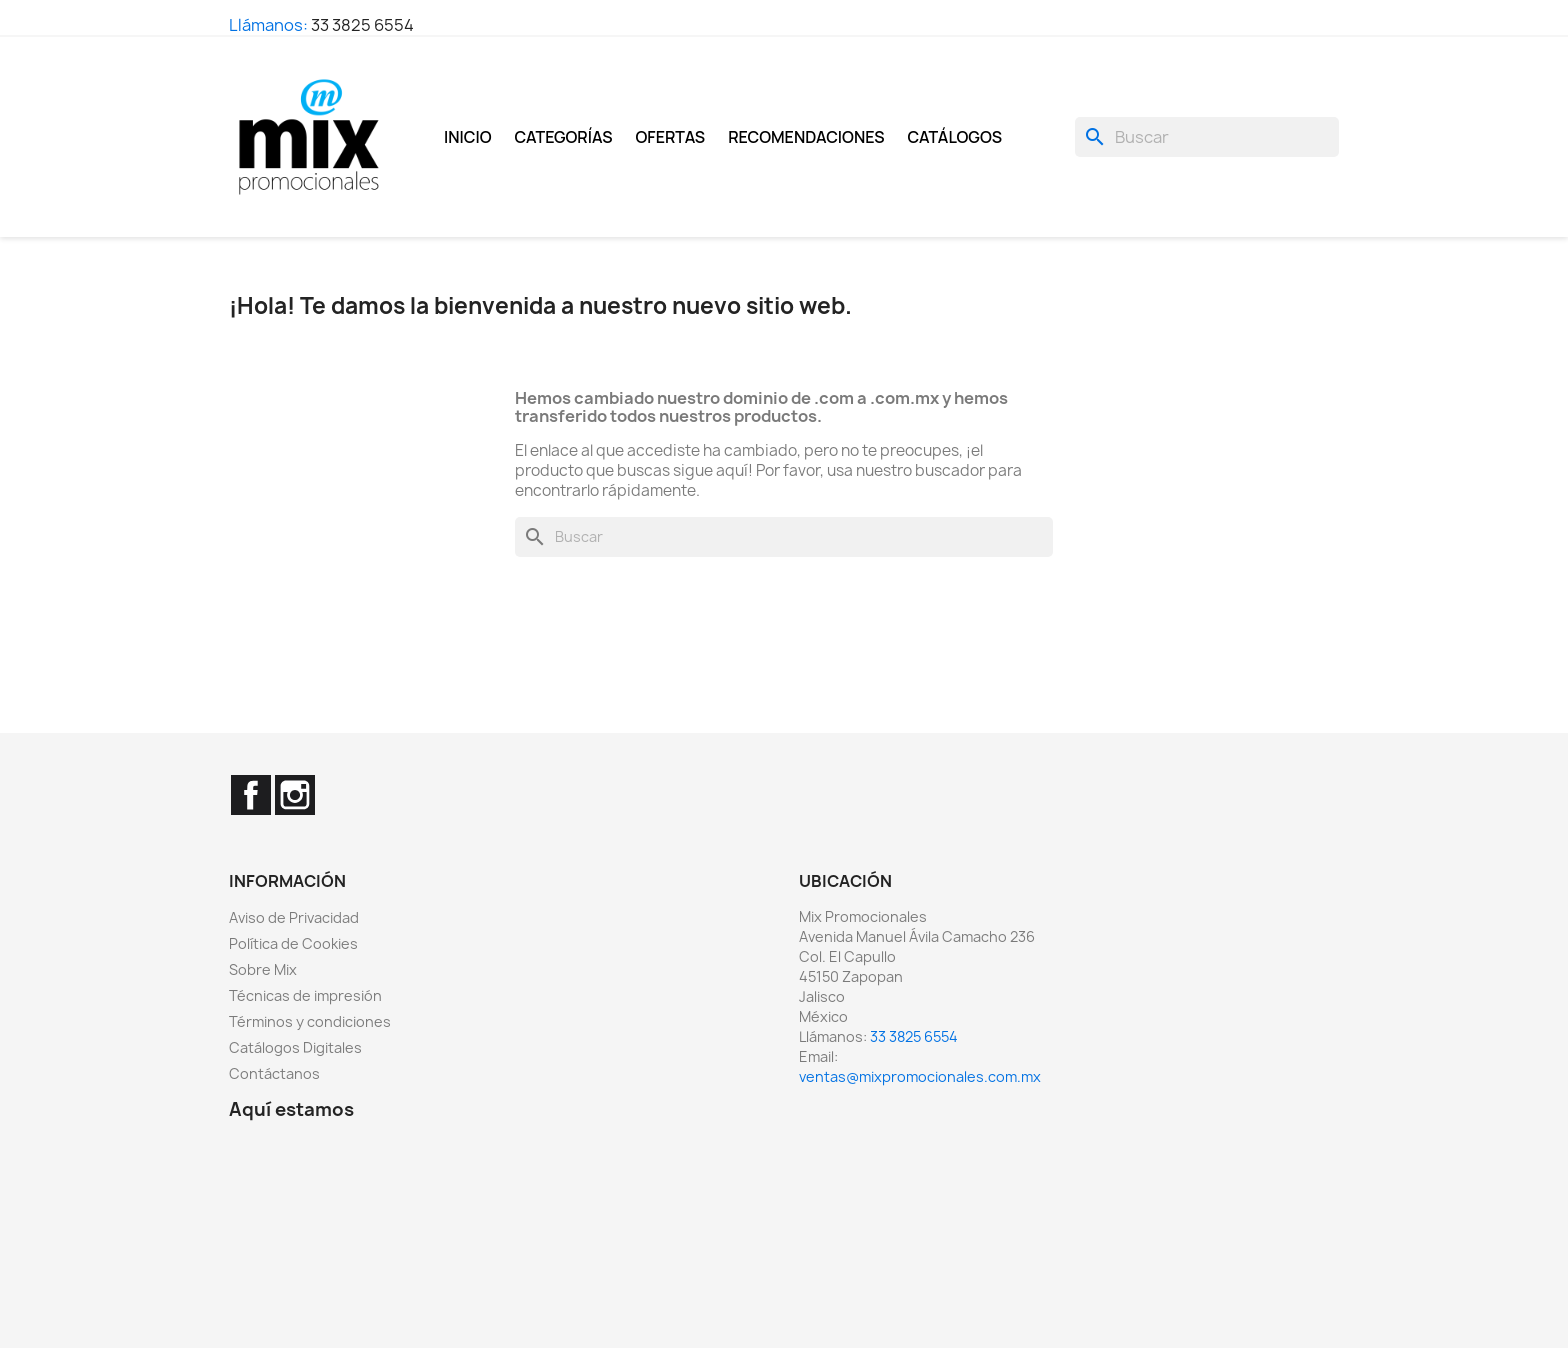 The height and width of the screenshot is (1348, 1568). Describe the element at coordinates (1207, 137) in the screenshot. I see `[Buscar]` at that location.